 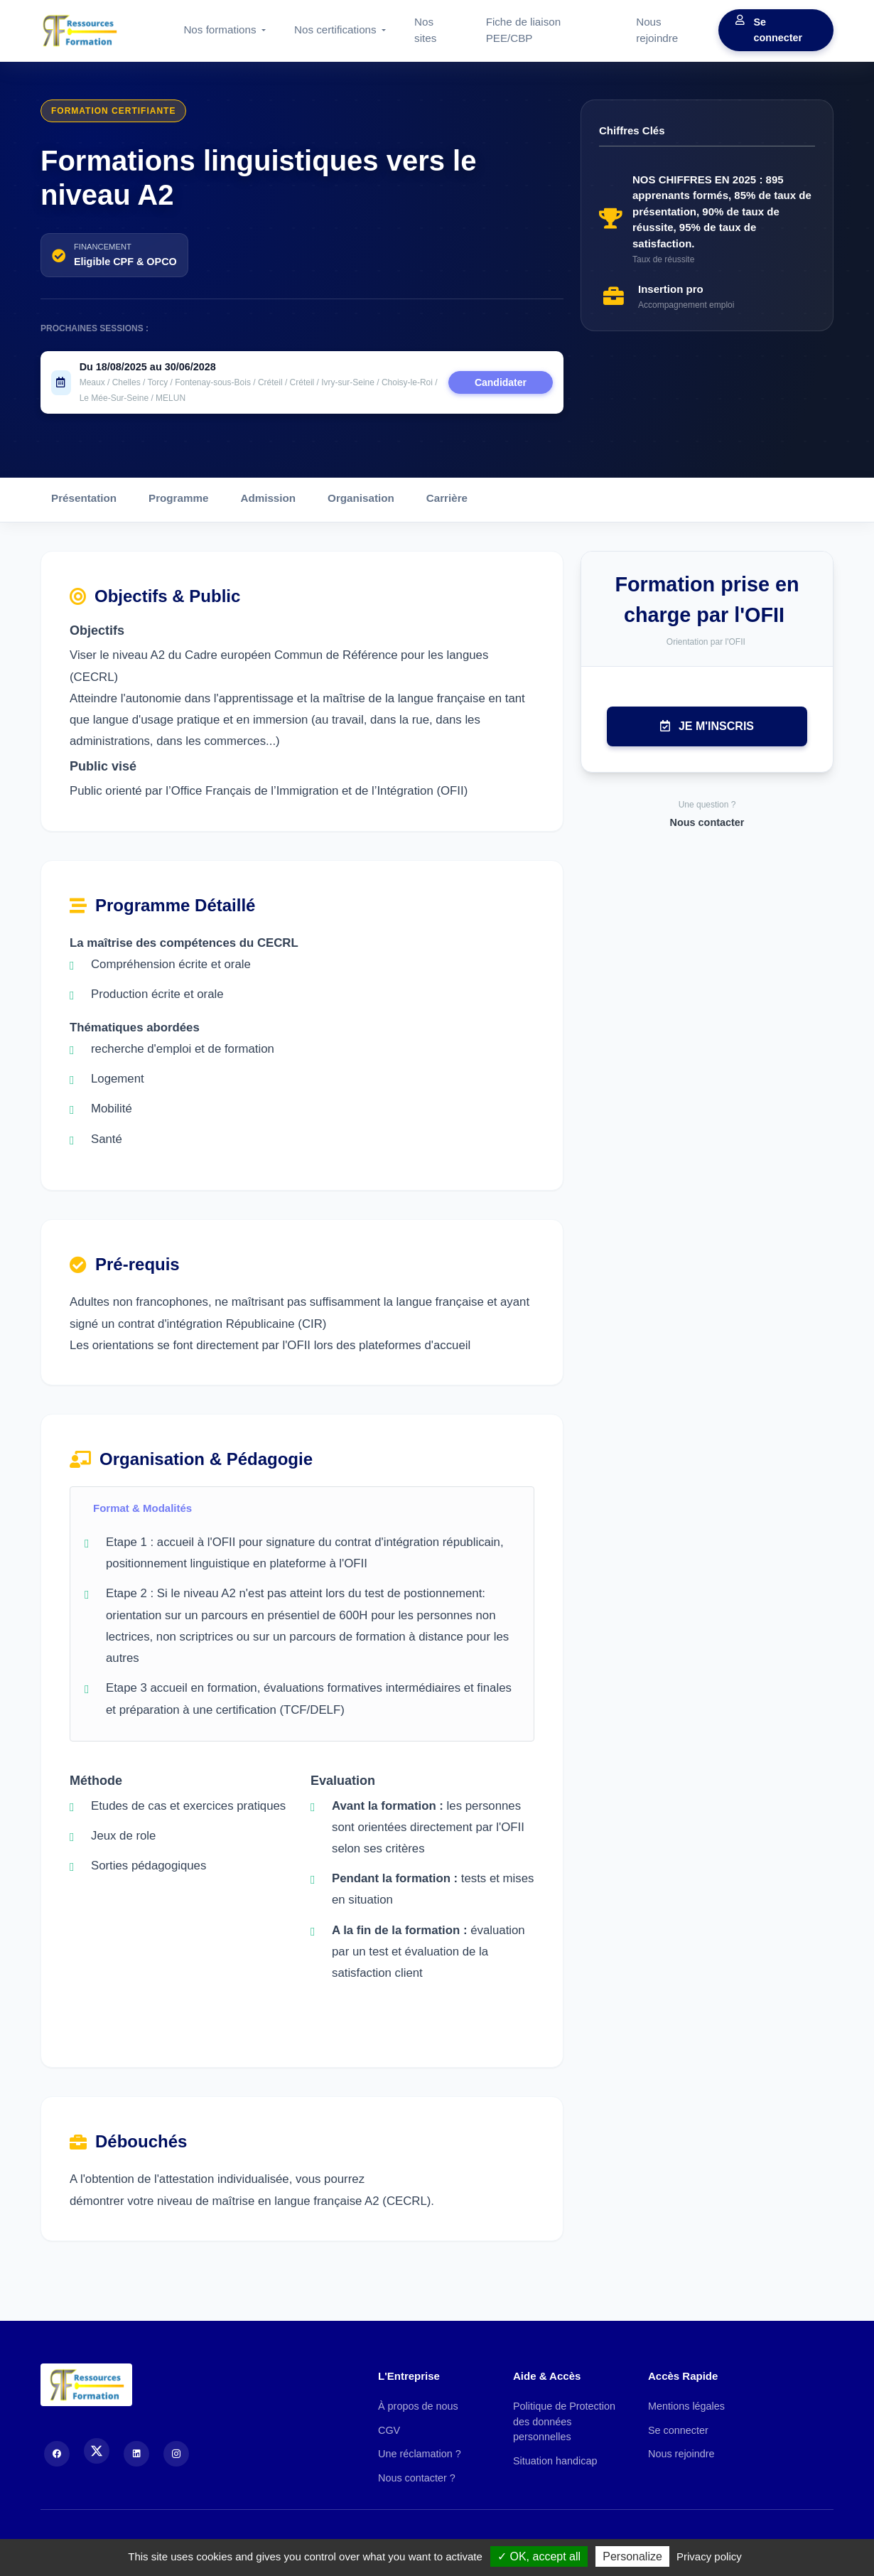 What do you see at coordinates (84, 498) in the screenshot?
I see `Présentation` at bounding box center [84, 498].